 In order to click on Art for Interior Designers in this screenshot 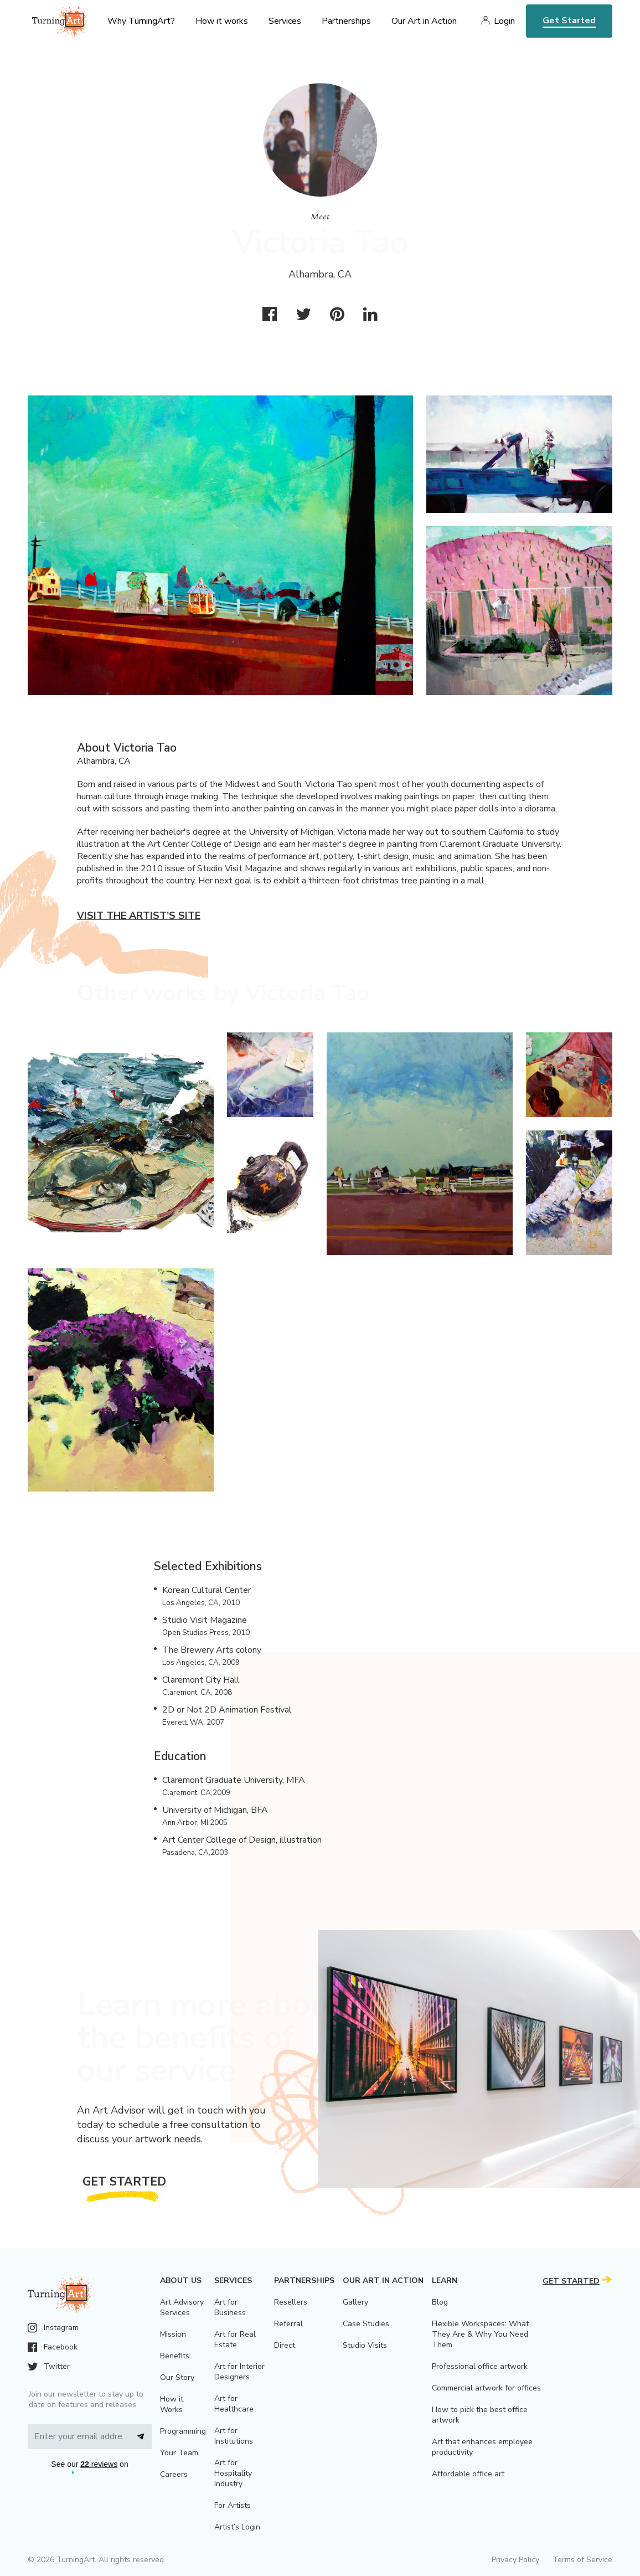, I will do `click(239, 2371)`.